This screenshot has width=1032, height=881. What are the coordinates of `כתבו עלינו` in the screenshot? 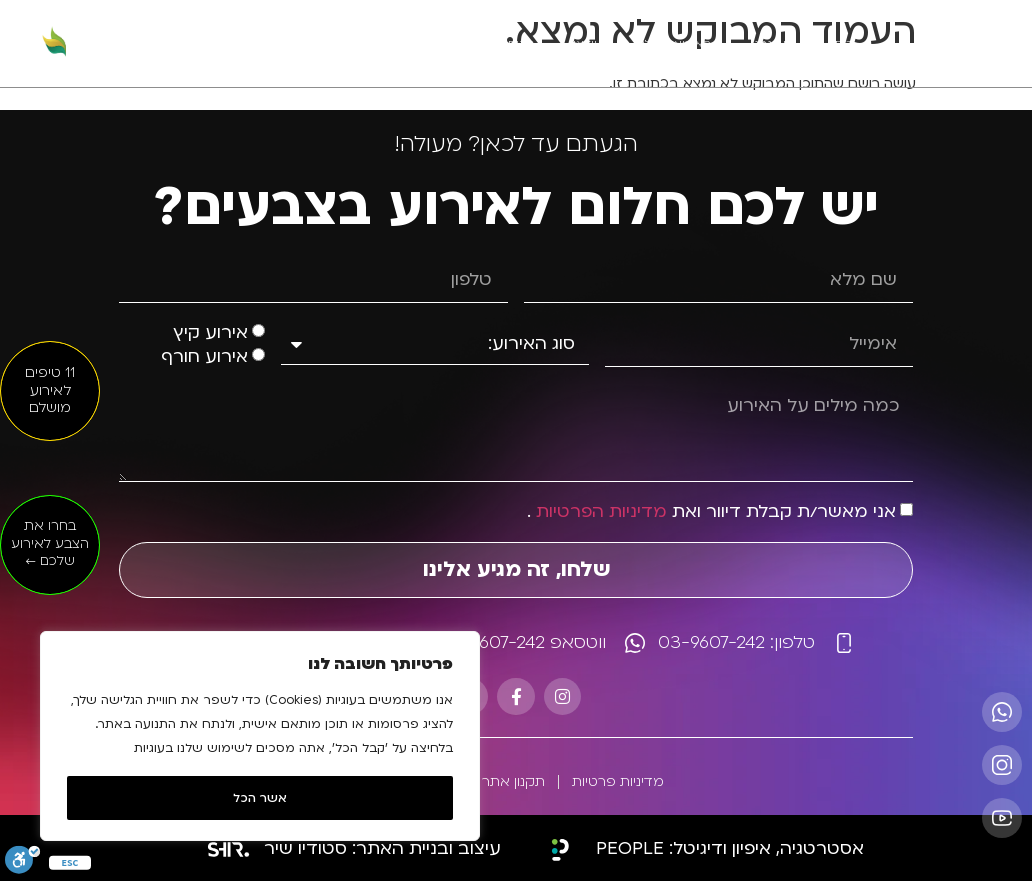 It's located at (390, 43).